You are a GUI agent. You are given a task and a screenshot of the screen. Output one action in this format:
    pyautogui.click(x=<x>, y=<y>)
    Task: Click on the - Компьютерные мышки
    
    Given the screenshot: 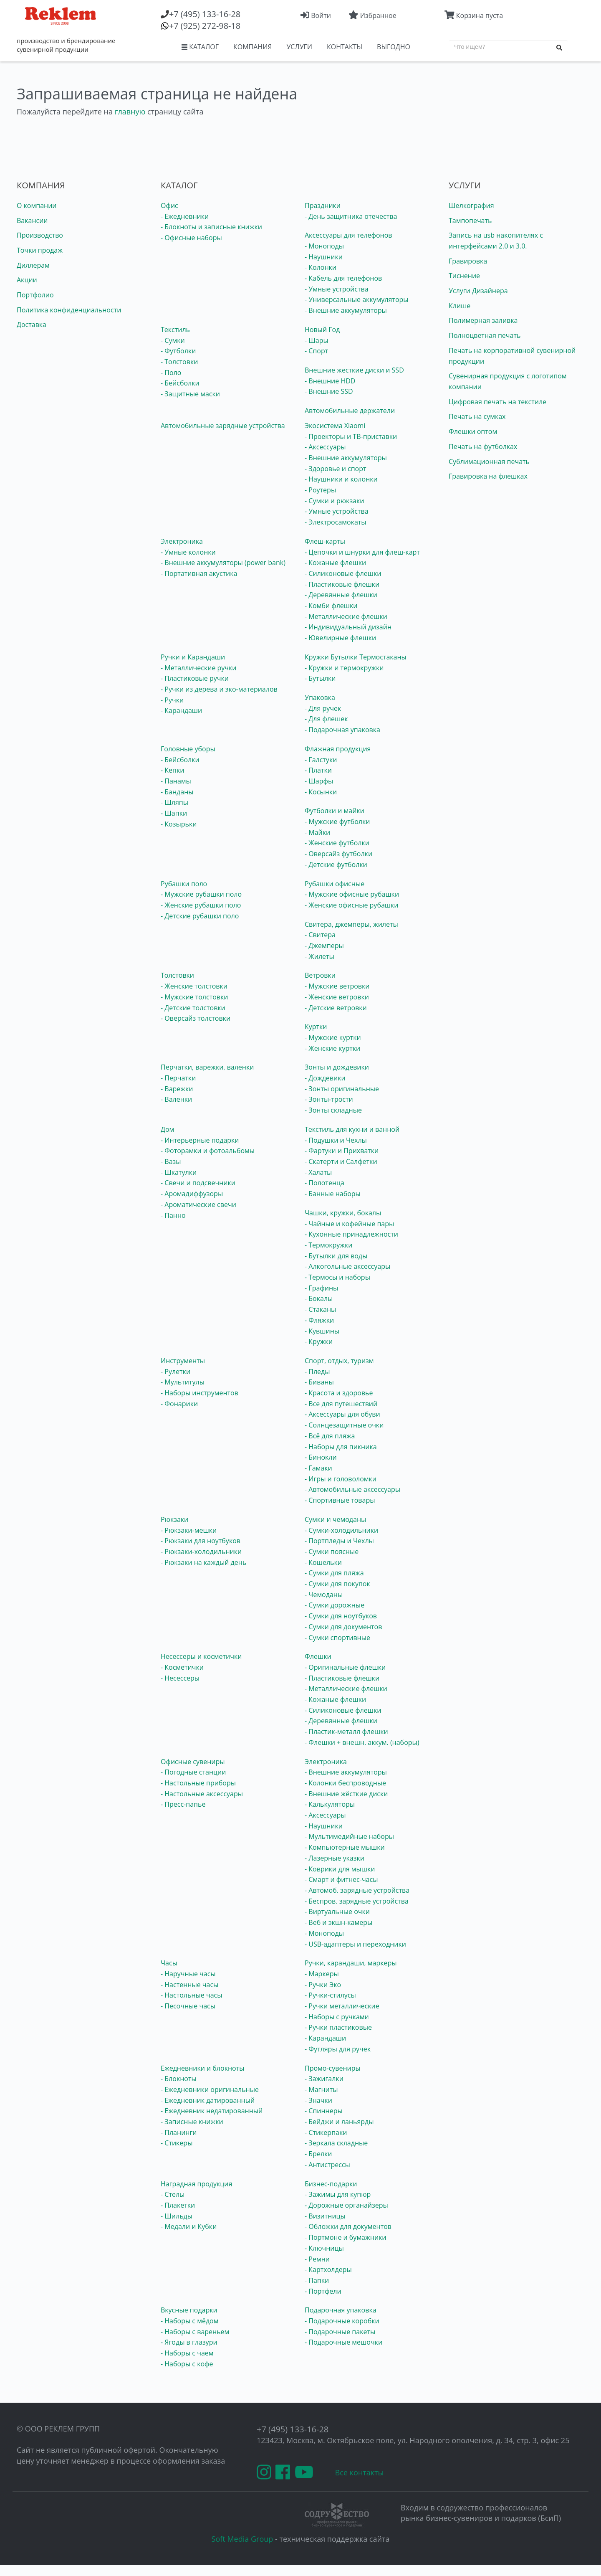 What is the action you would take?
    pyautogui.click(x=345, y=1847)
    